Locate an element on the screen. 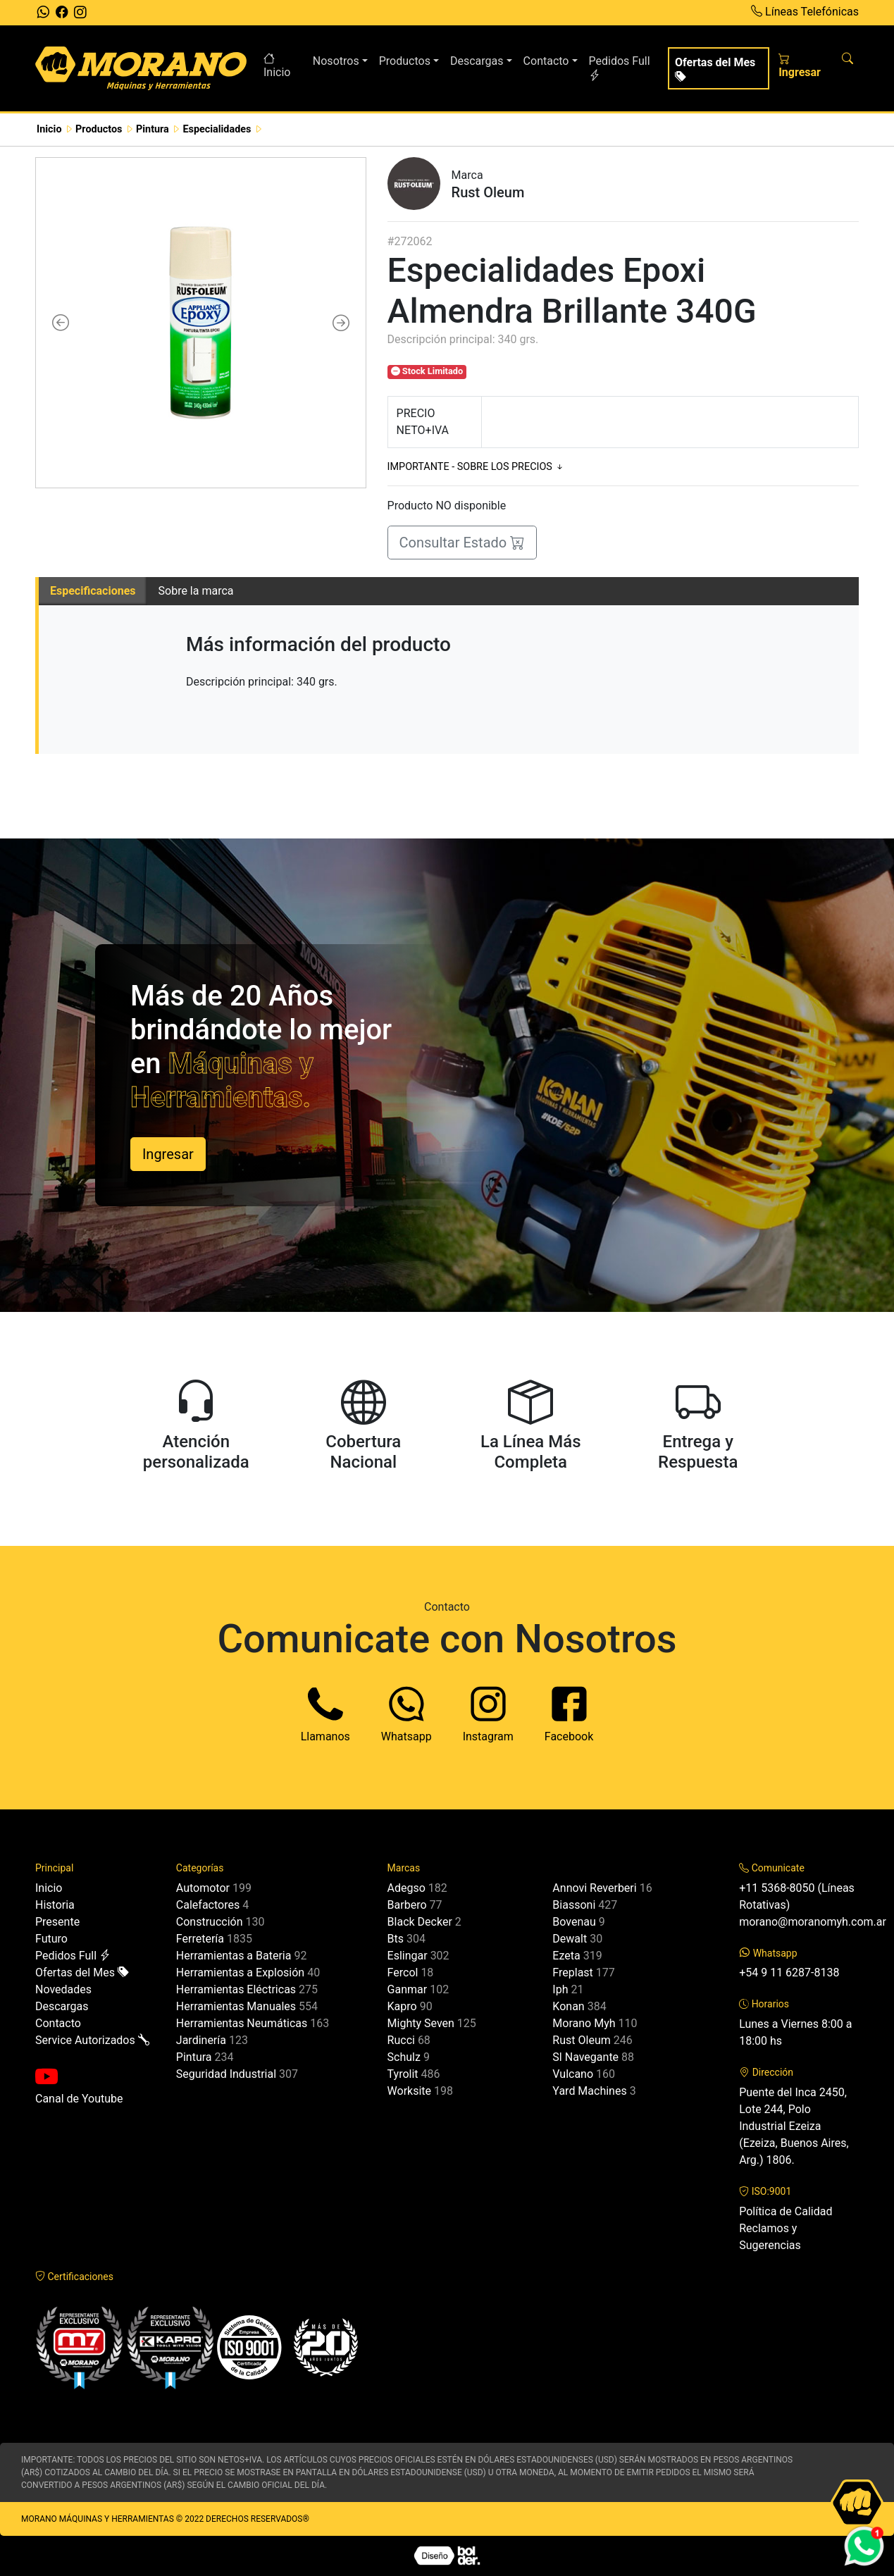 The image size is (894, 2576). Ezeta is located at coordinates (566, 1955).